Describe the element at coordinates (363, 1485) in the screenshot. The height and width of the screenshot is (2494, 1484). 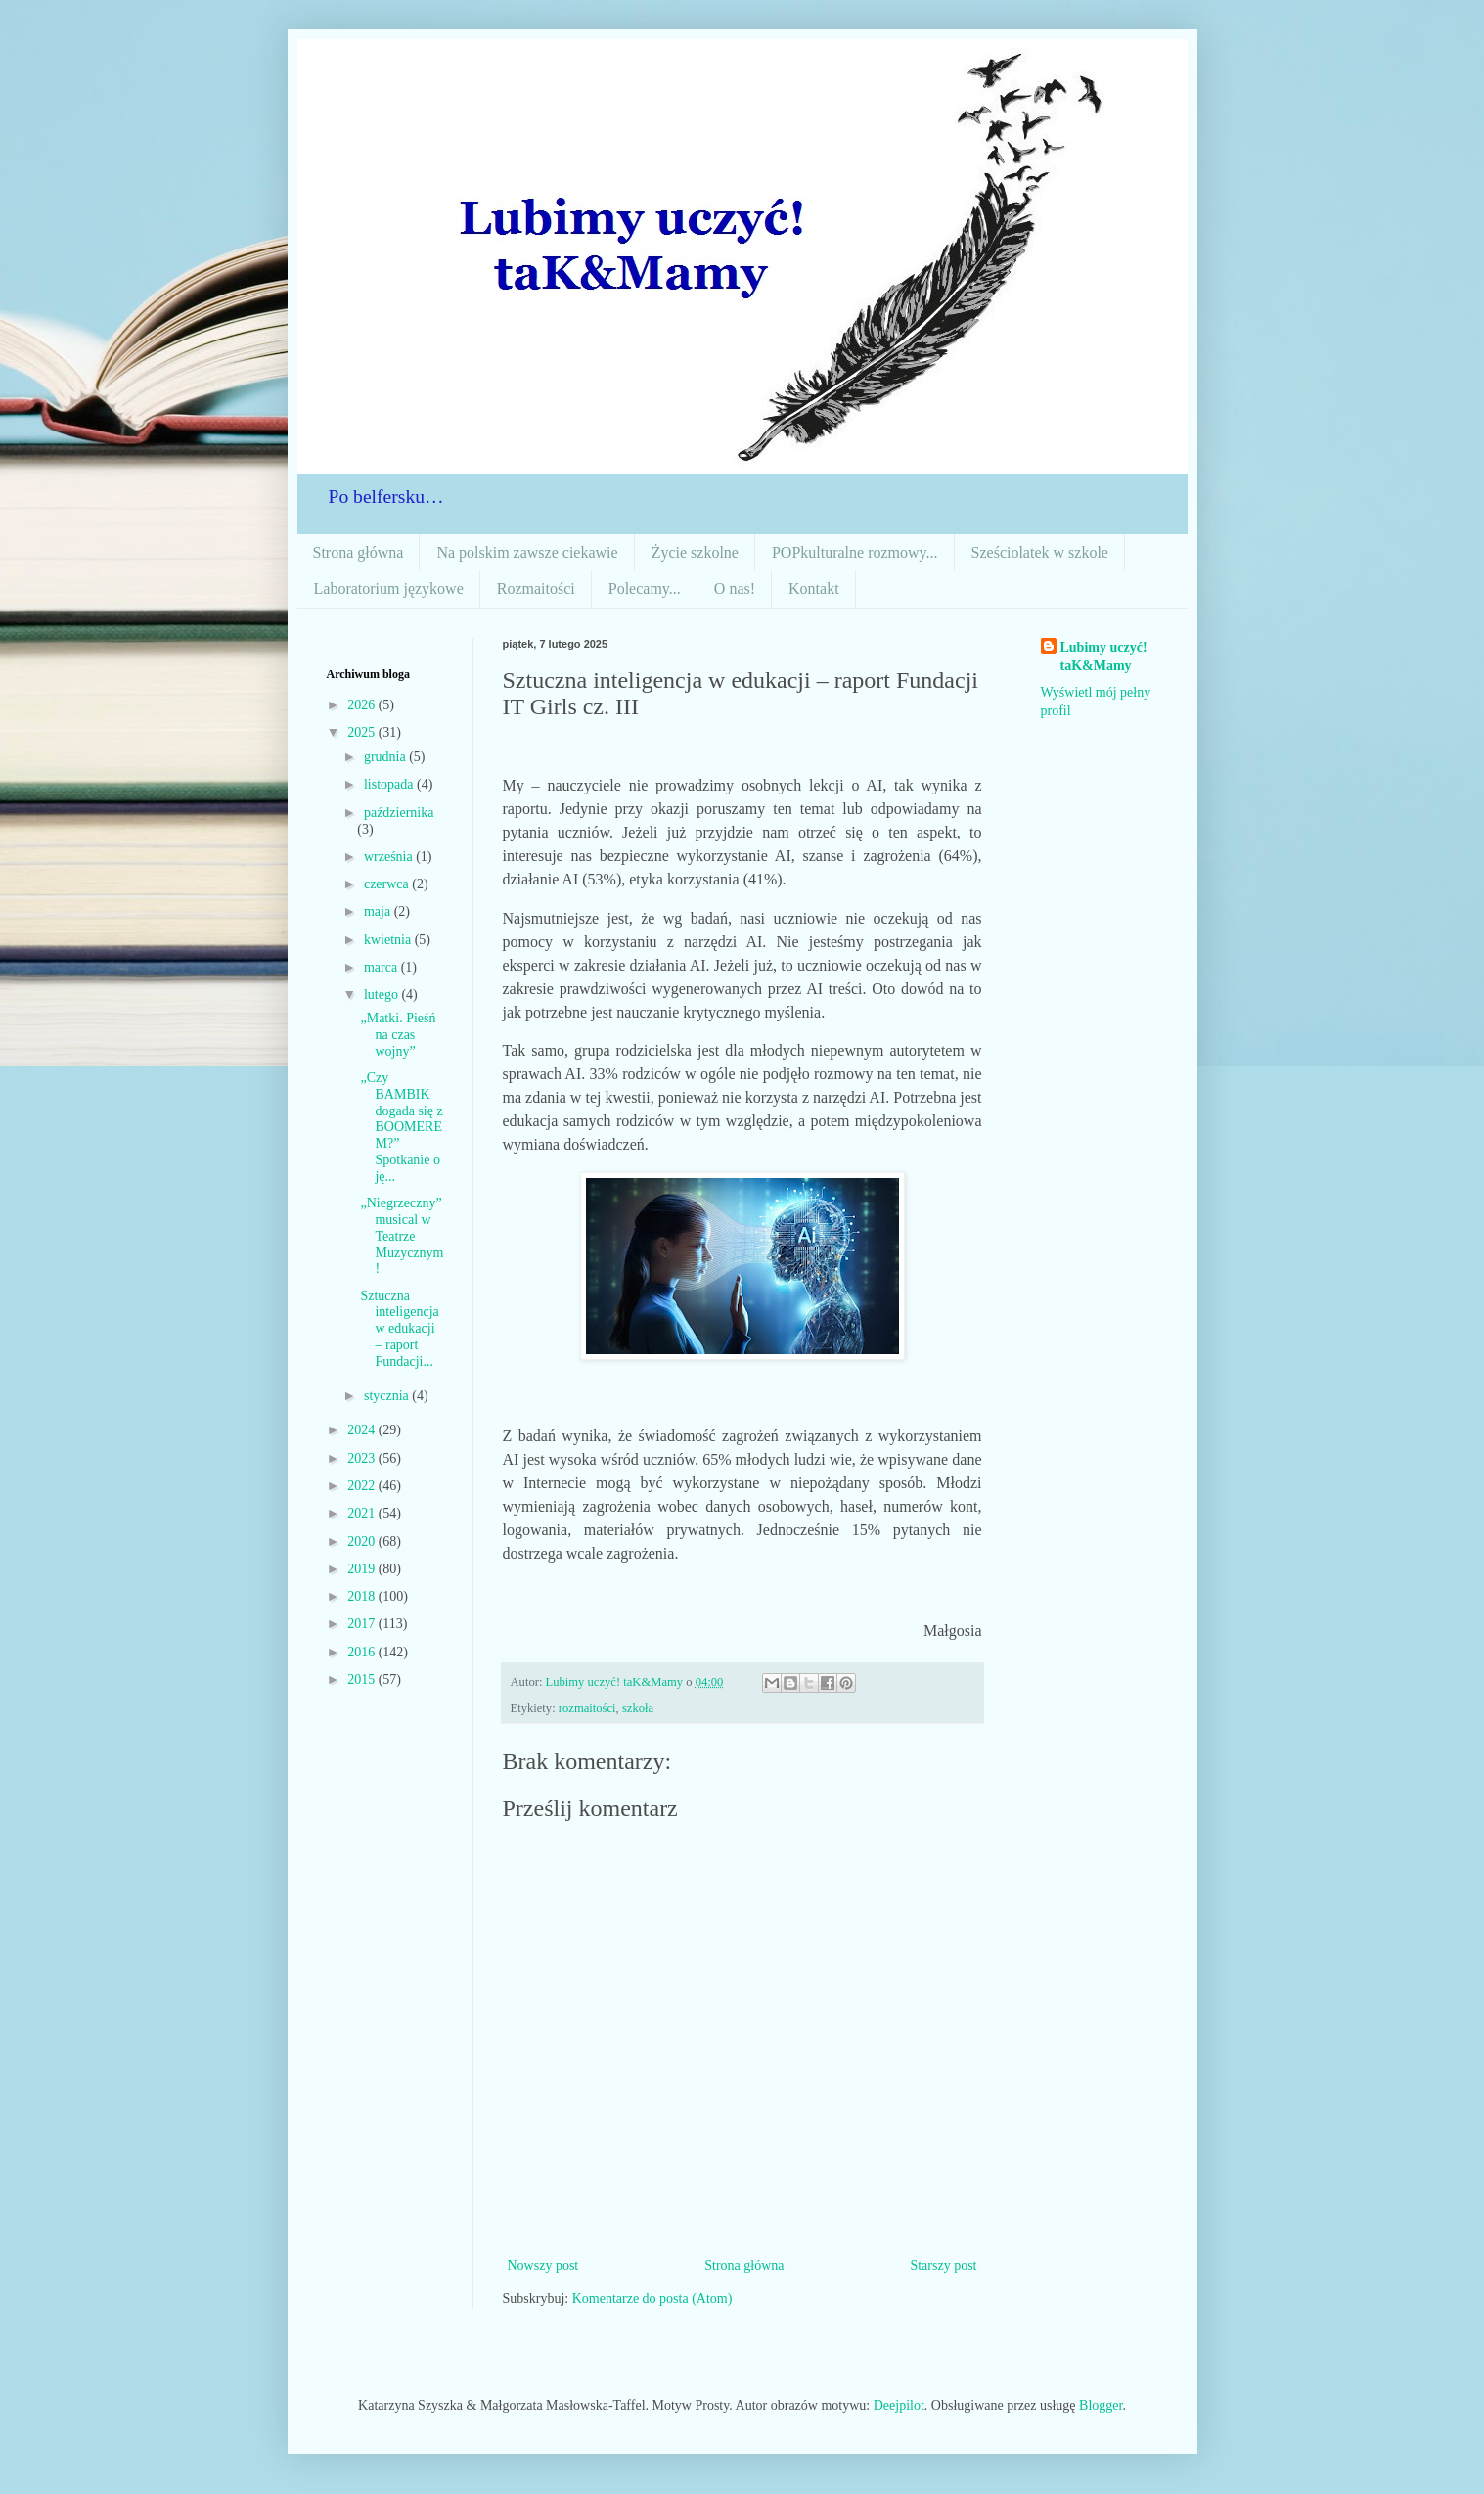
I see `2022` at that location.